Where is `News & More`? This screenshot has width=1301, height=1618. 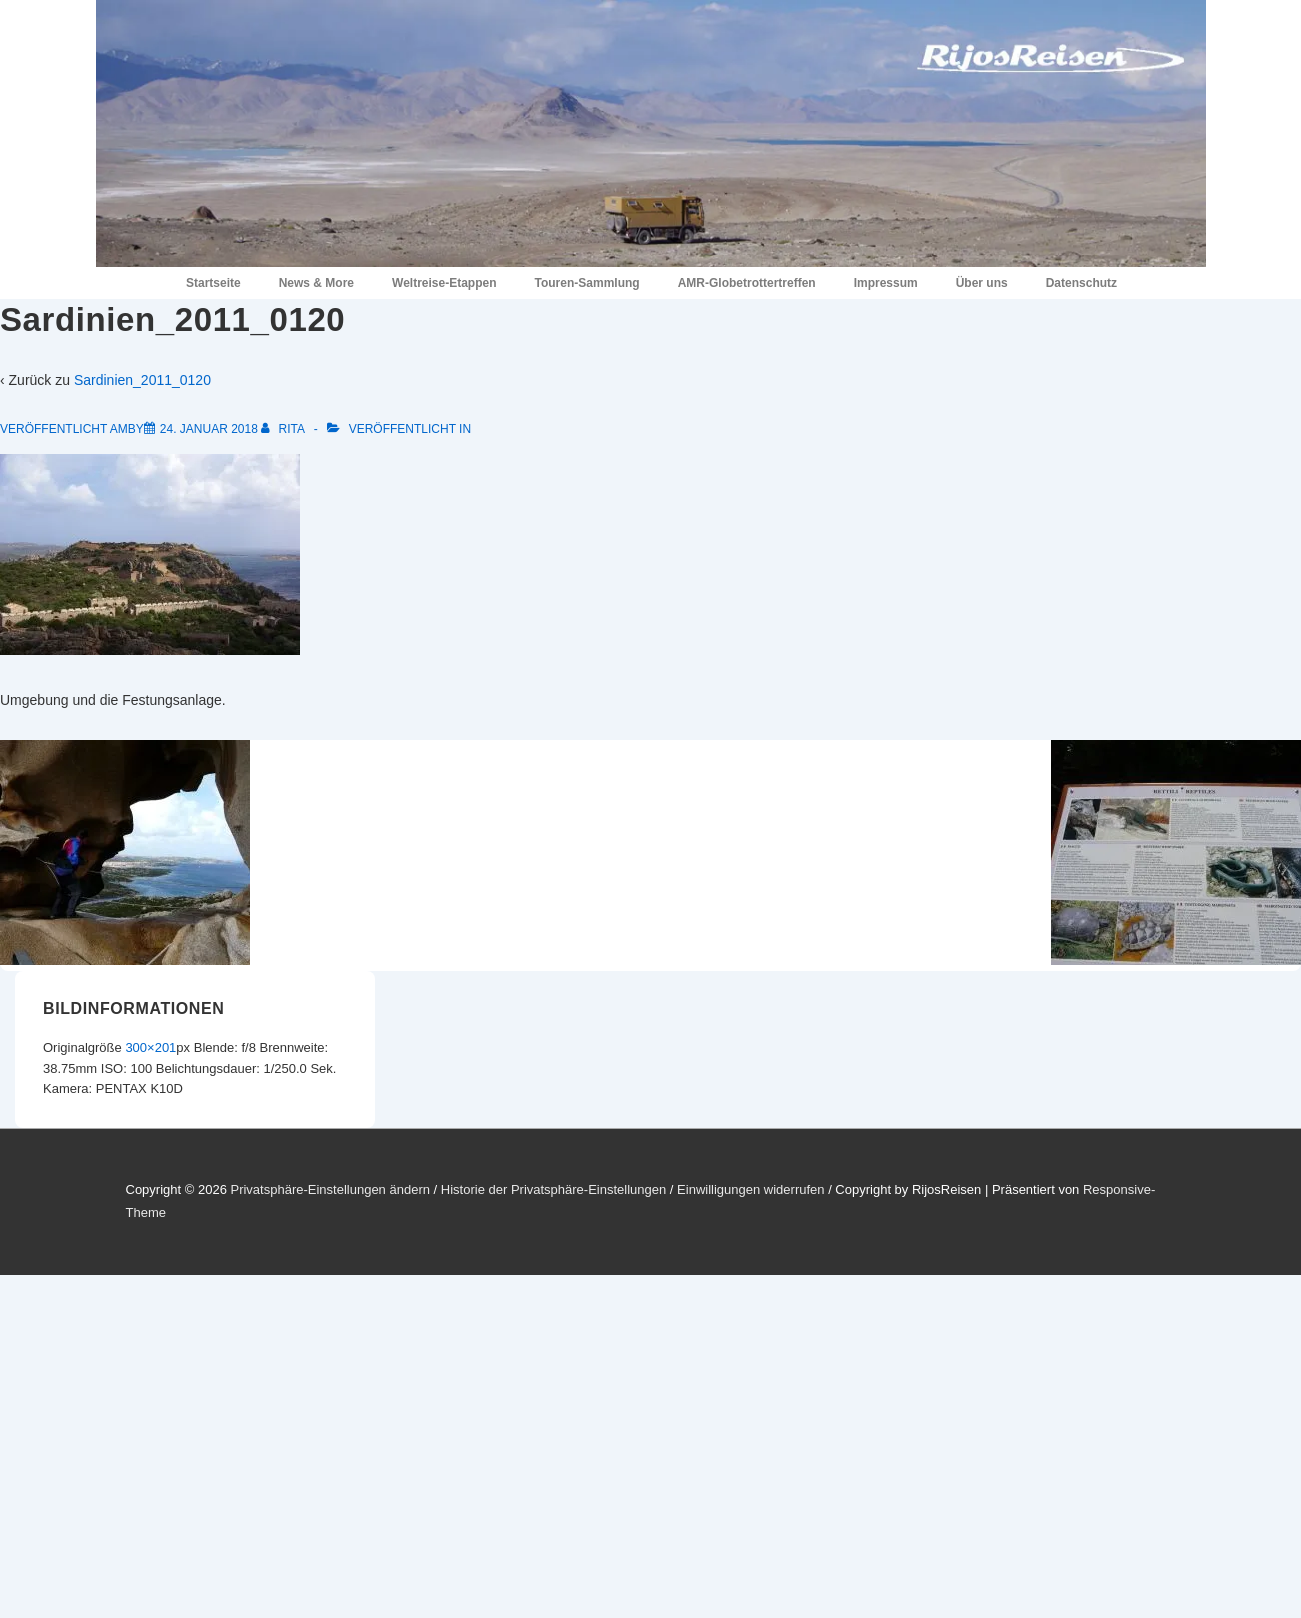 News & More is located at coordinates (316, 283).